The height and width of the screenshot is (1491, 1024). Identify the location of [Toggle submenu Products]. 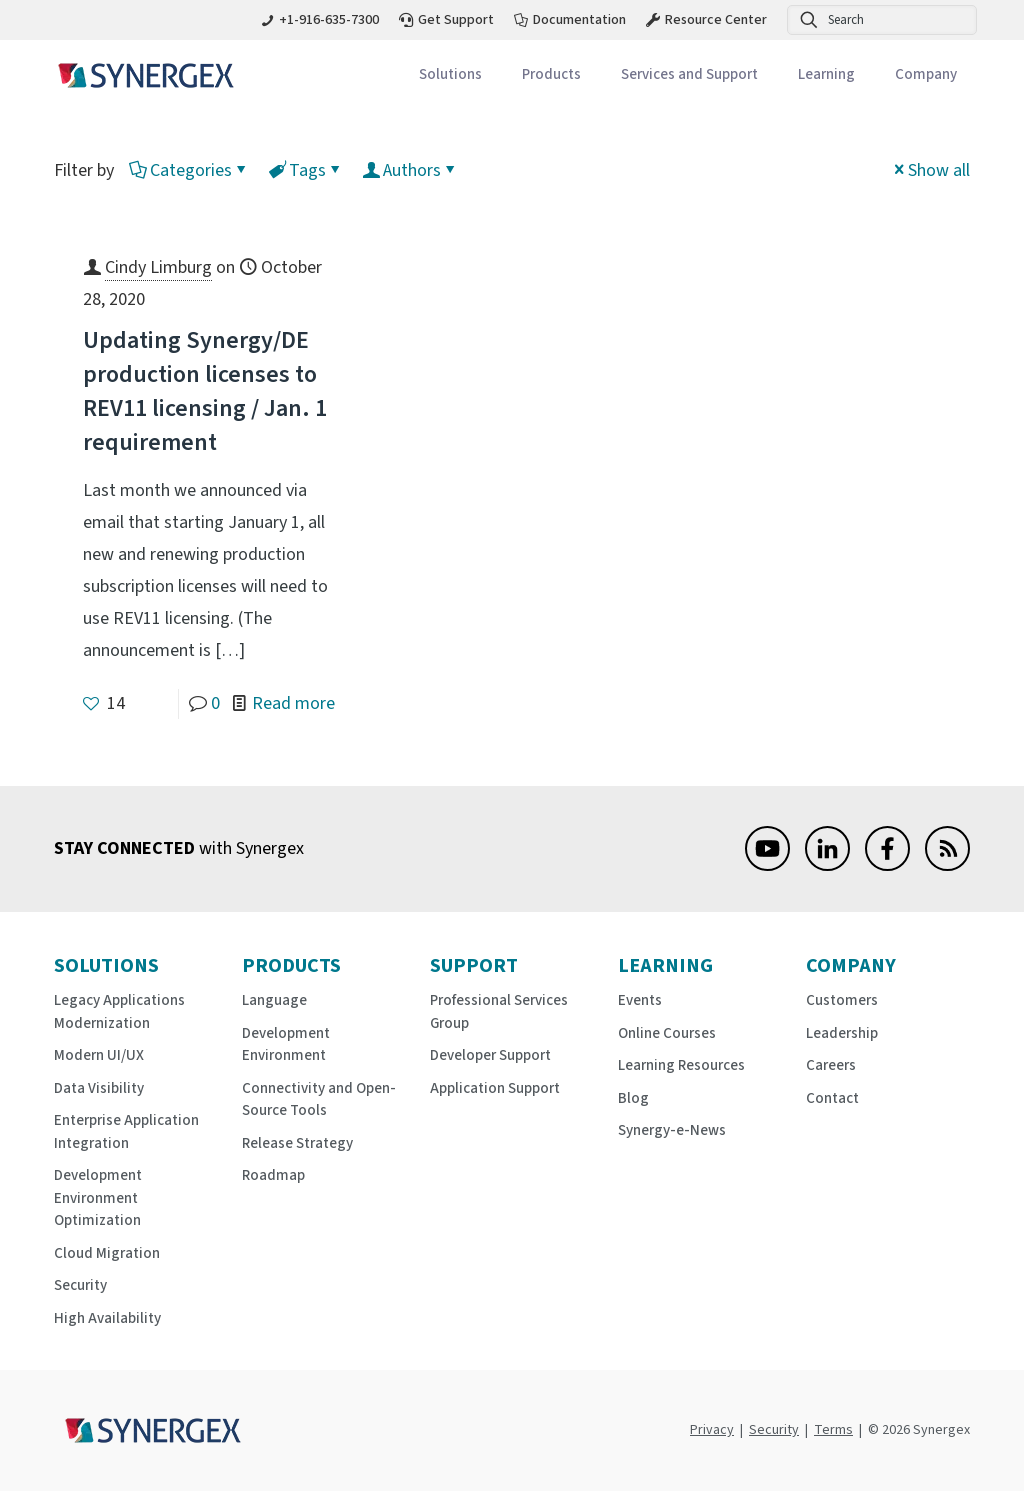
(551, 75).